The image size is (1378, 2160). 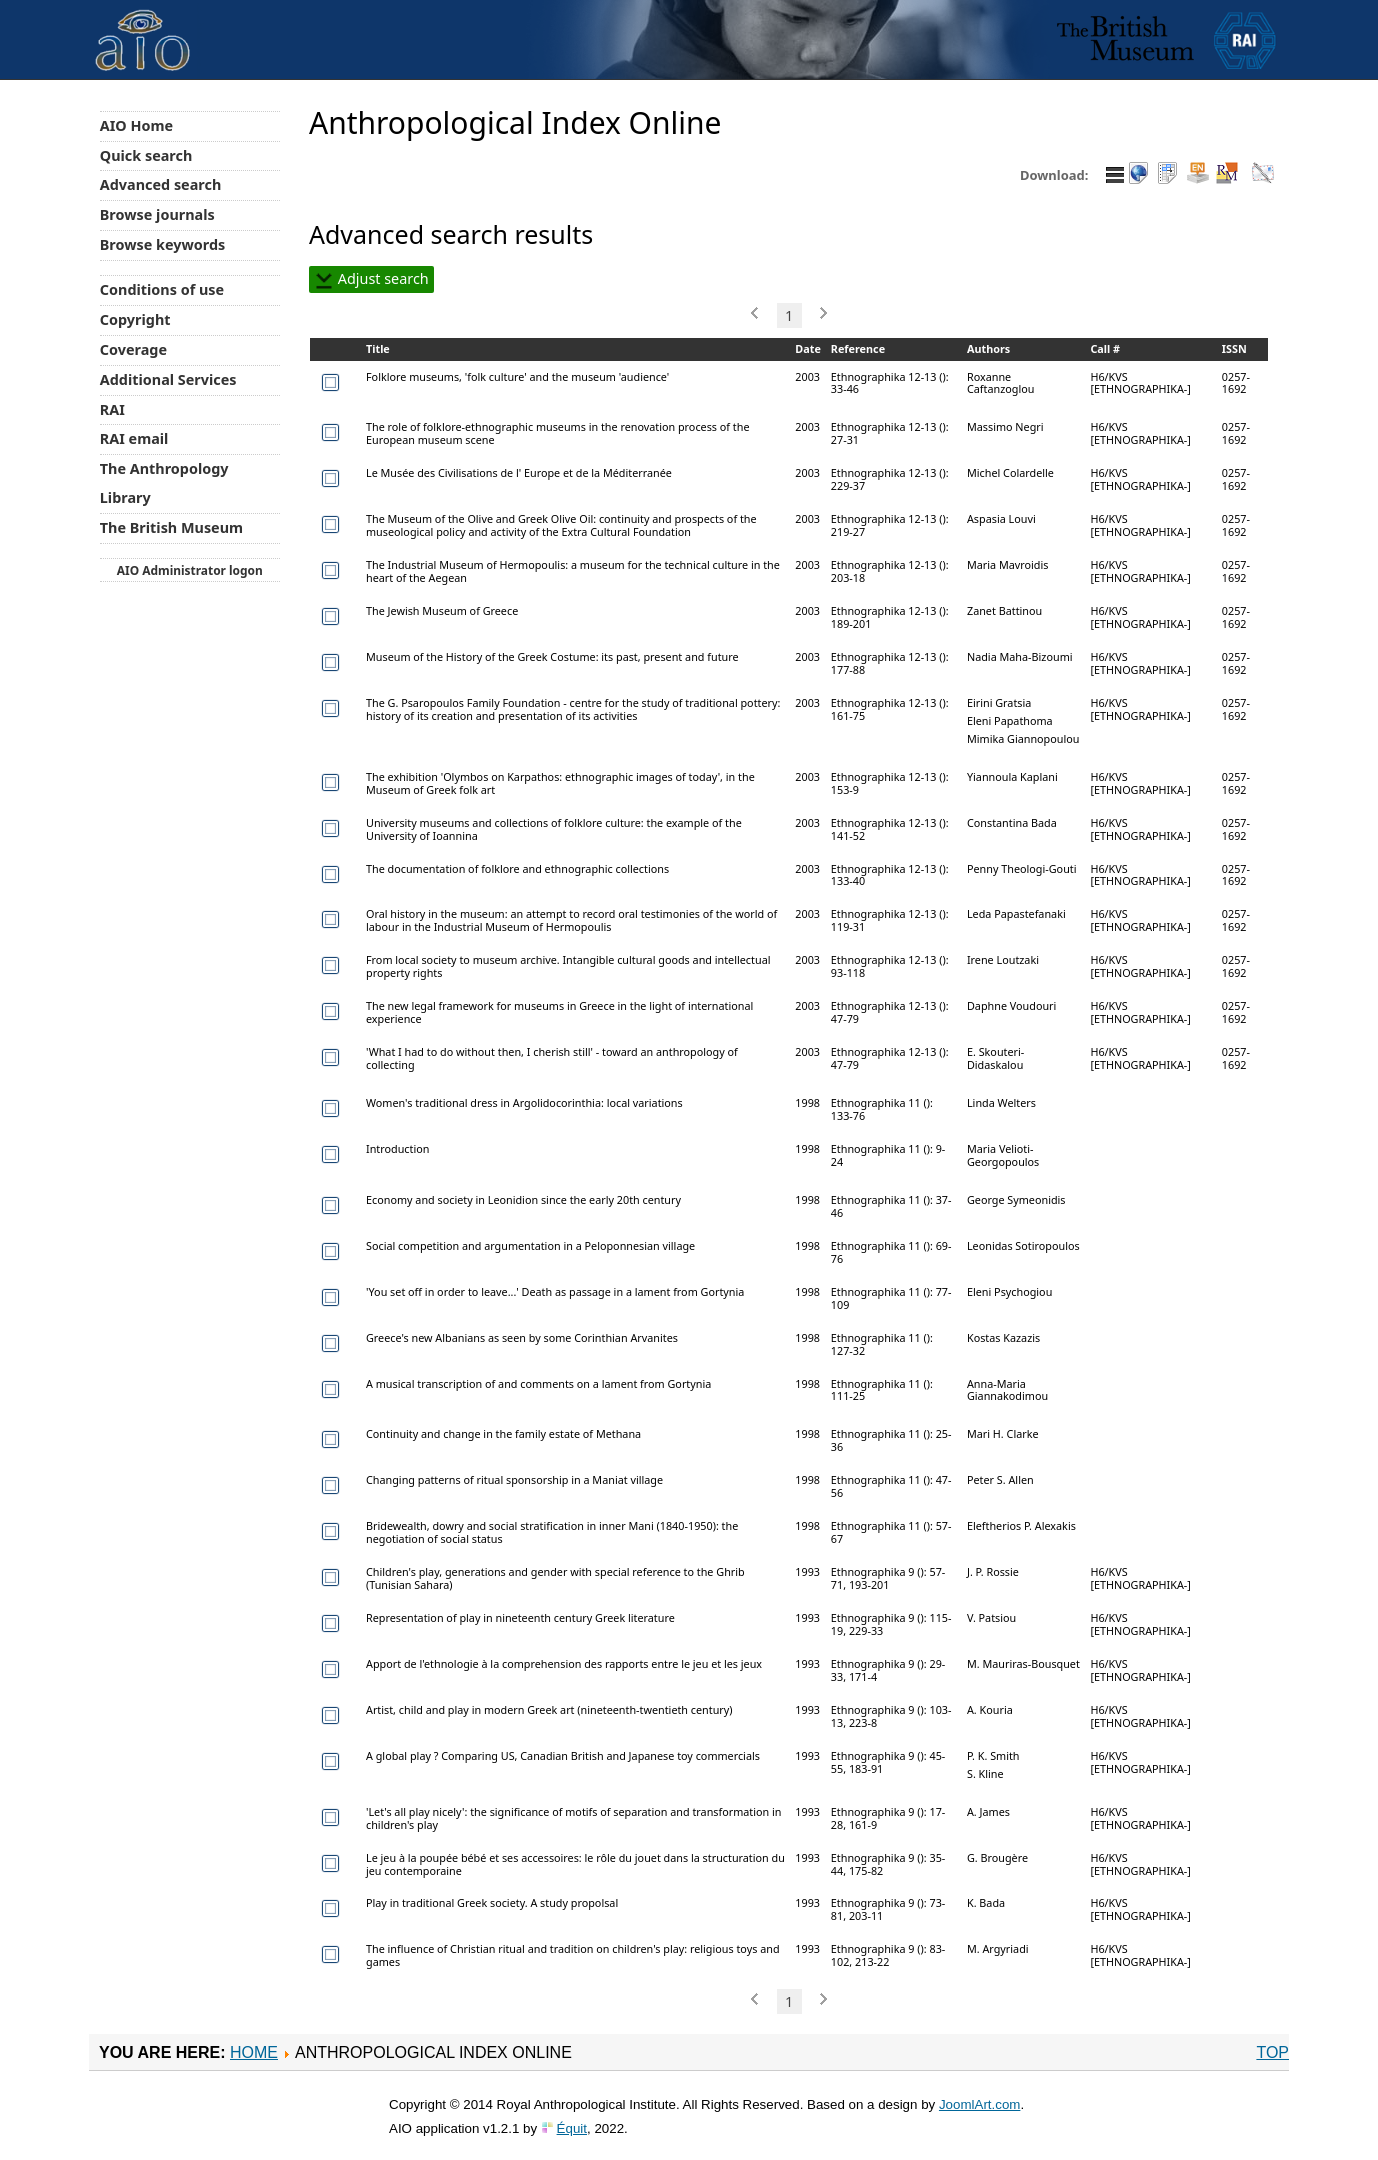 What do you see at coordinates (254, 2052) in the screenshot?
I see `Home` at bounding box center [254, 2052].